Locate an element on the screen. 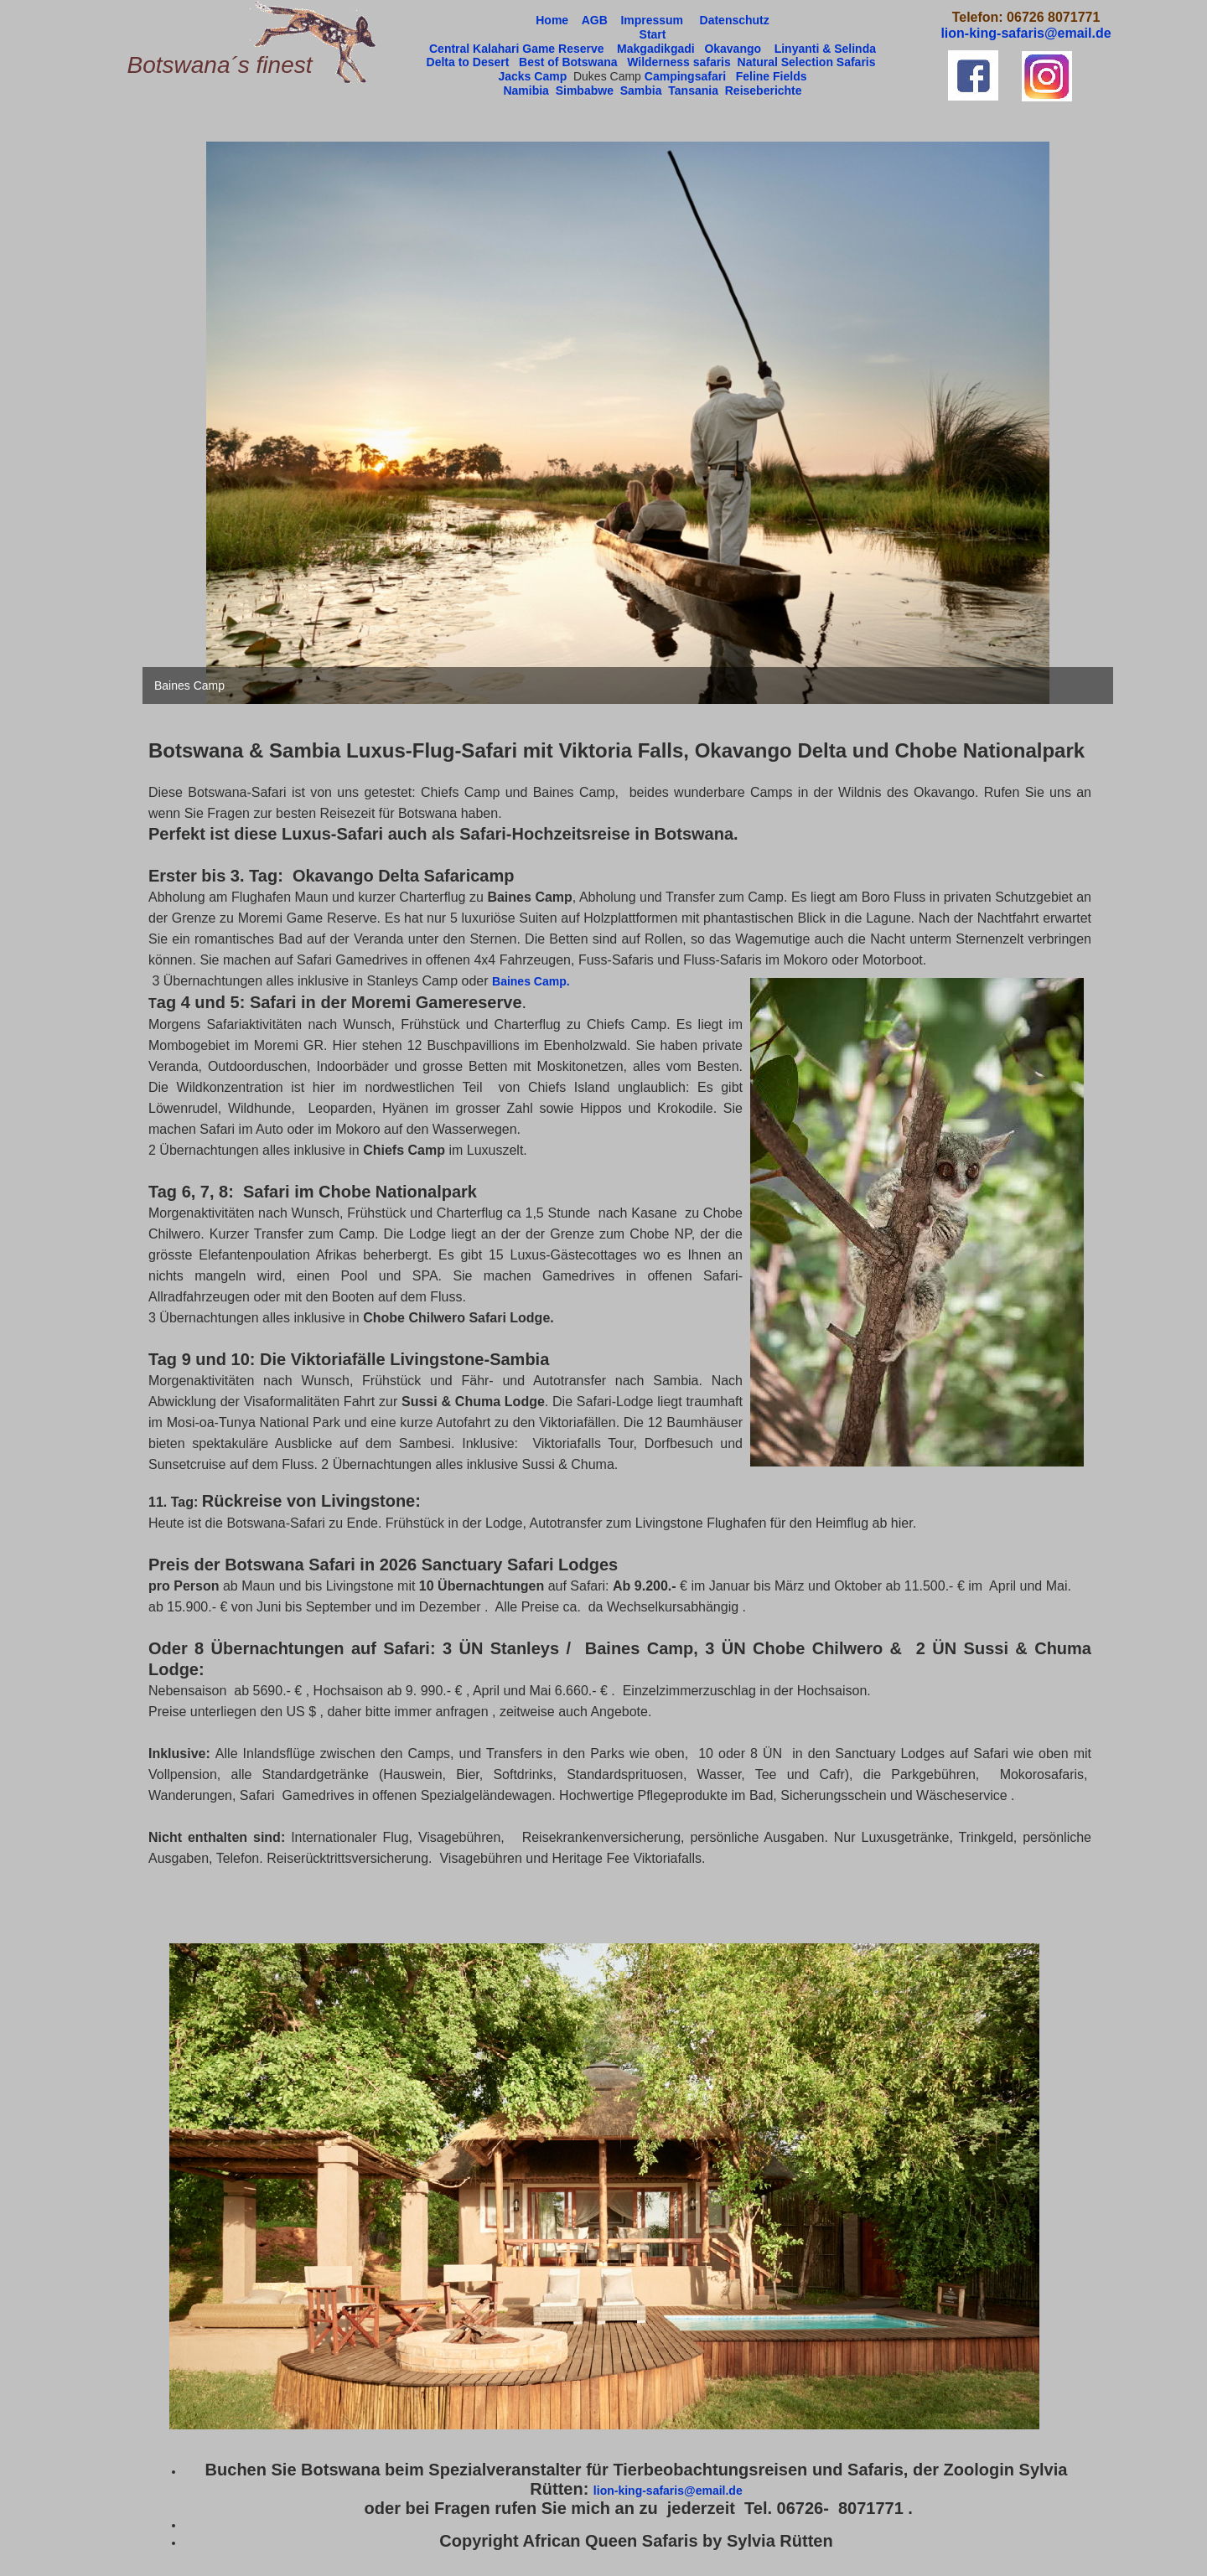  lion-king-safaris@email.de is located at coordinates (668, 2490).